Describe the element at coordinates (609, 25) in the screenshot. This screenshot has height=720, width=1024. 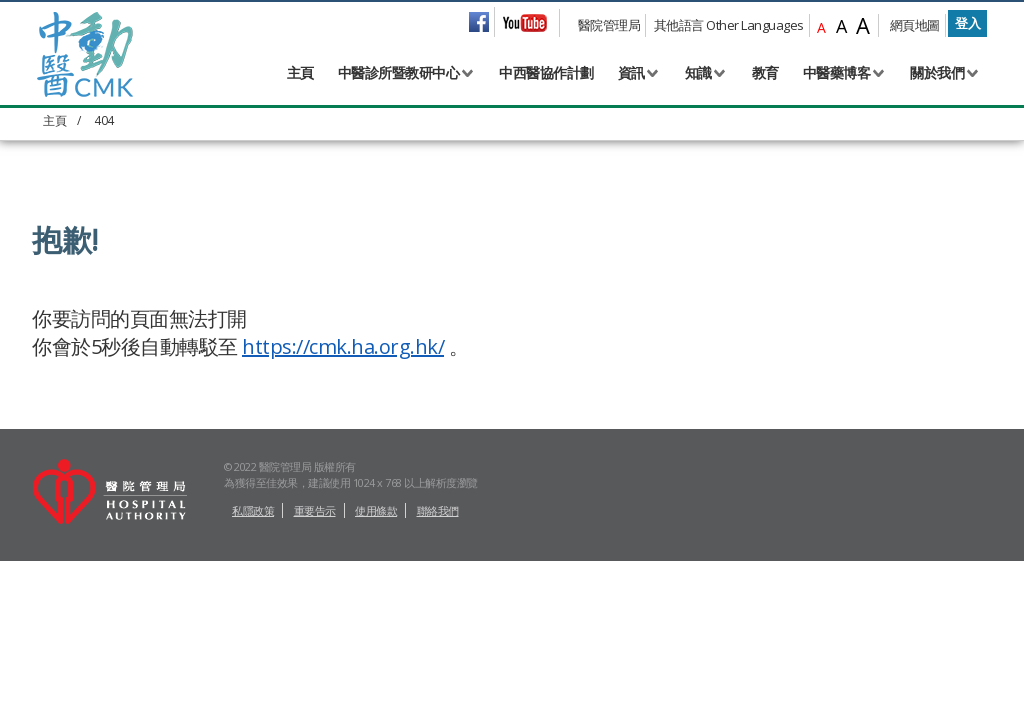
I see `醫院管理局` at that location.